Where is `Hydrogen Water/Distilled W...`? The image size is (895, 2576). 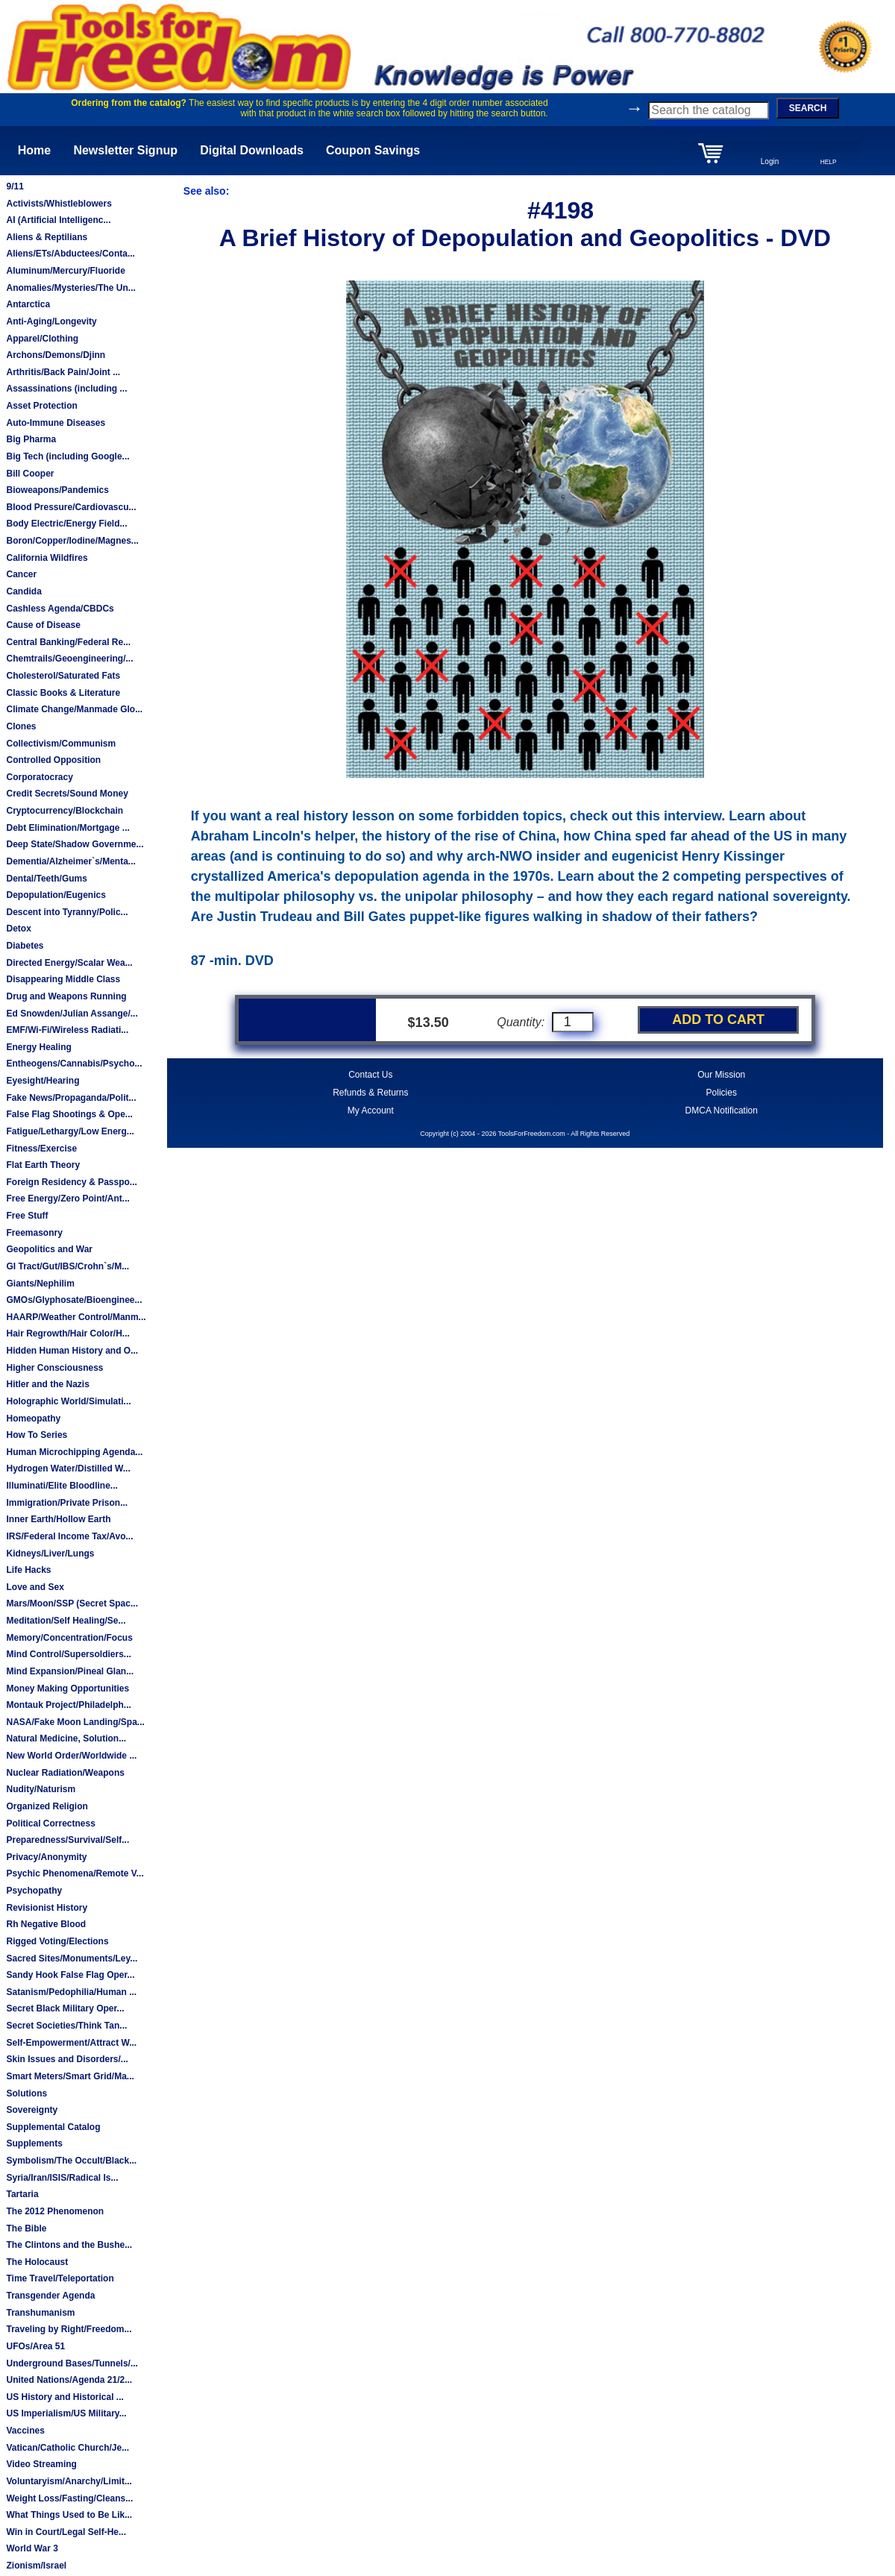 Hydrogen Water/Distilled W... is located at coordinates (68, 1468).